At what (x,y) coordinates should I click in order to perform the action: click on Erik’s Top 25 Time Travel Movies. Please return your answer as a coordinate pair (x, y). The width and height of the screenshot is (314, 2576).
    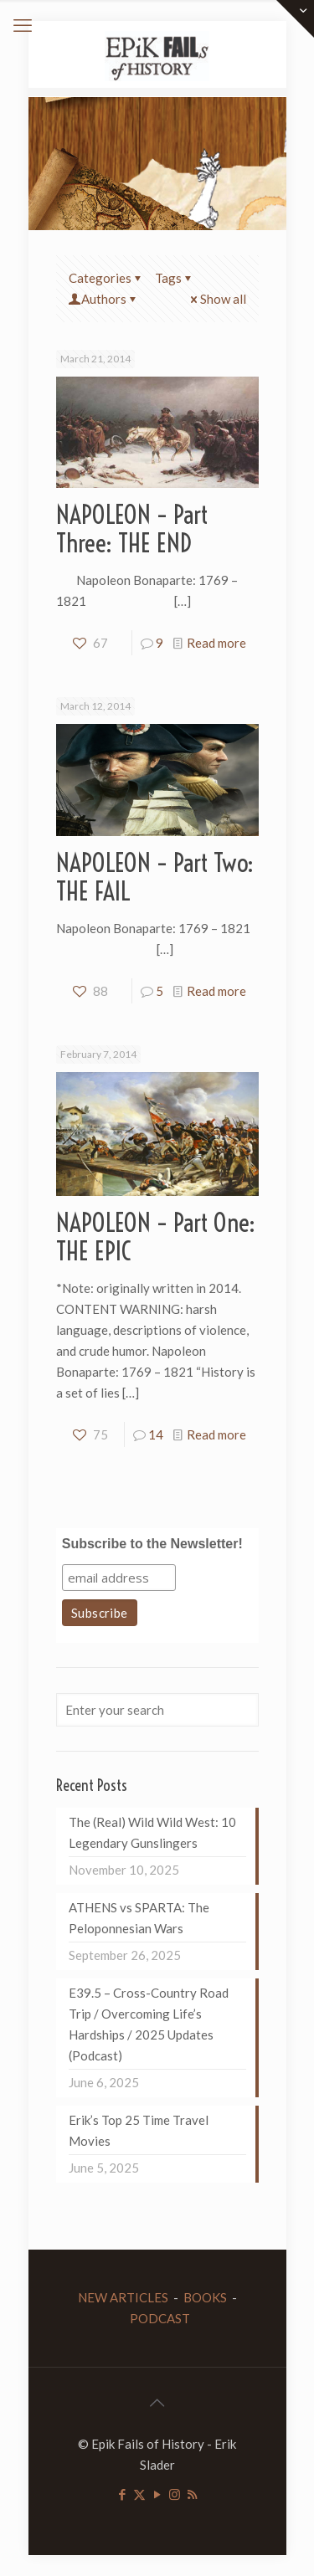
    Looking at the image, I should click on (138, 2130).